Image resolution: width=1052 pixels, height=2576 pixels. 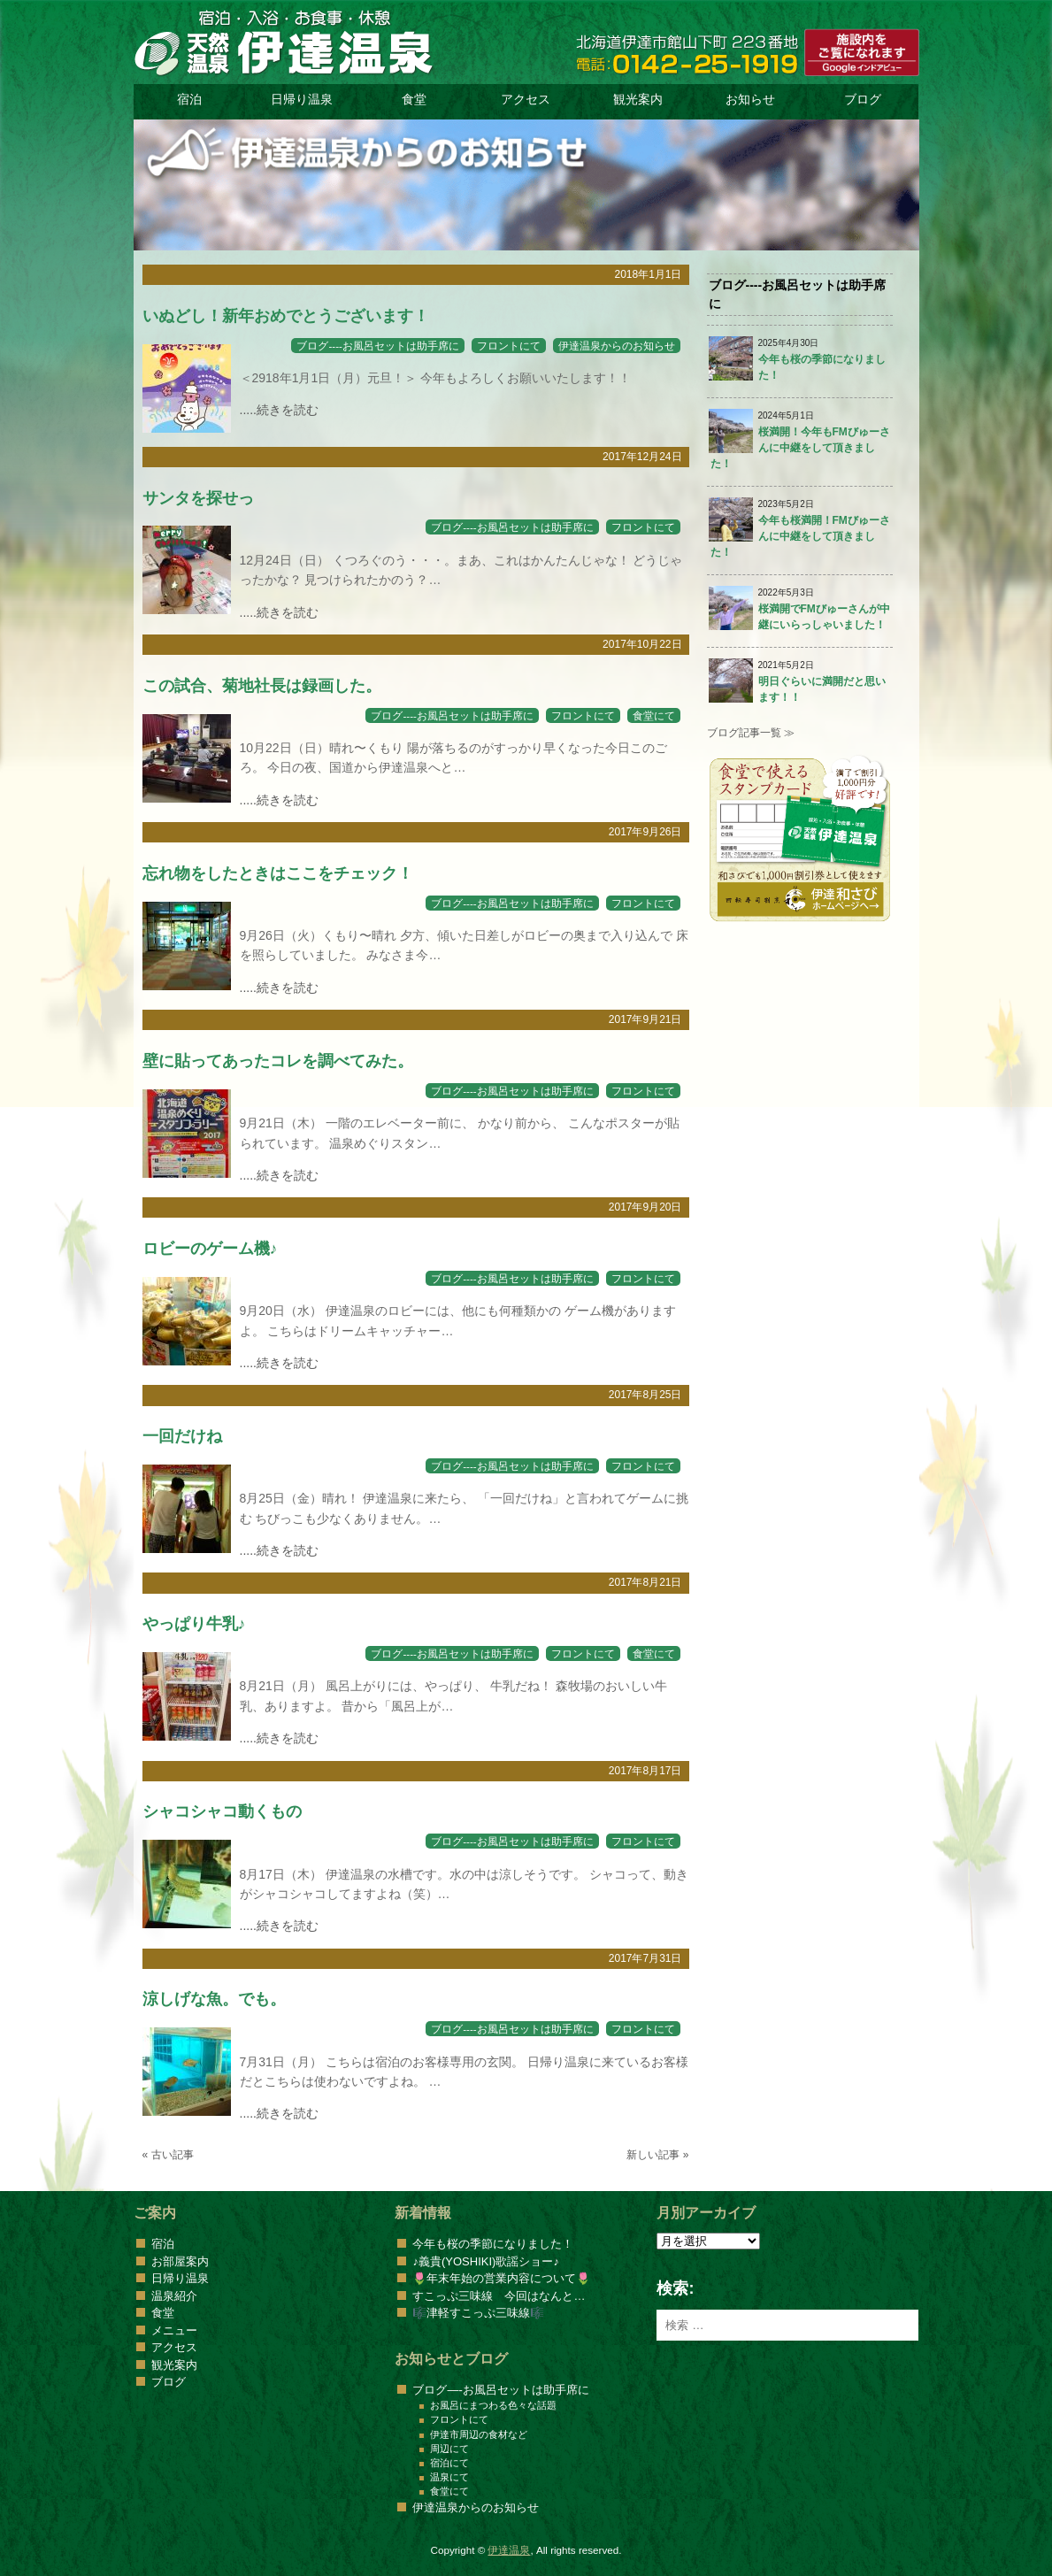 I want to click on お知らせ, so click(x=750, y=99).